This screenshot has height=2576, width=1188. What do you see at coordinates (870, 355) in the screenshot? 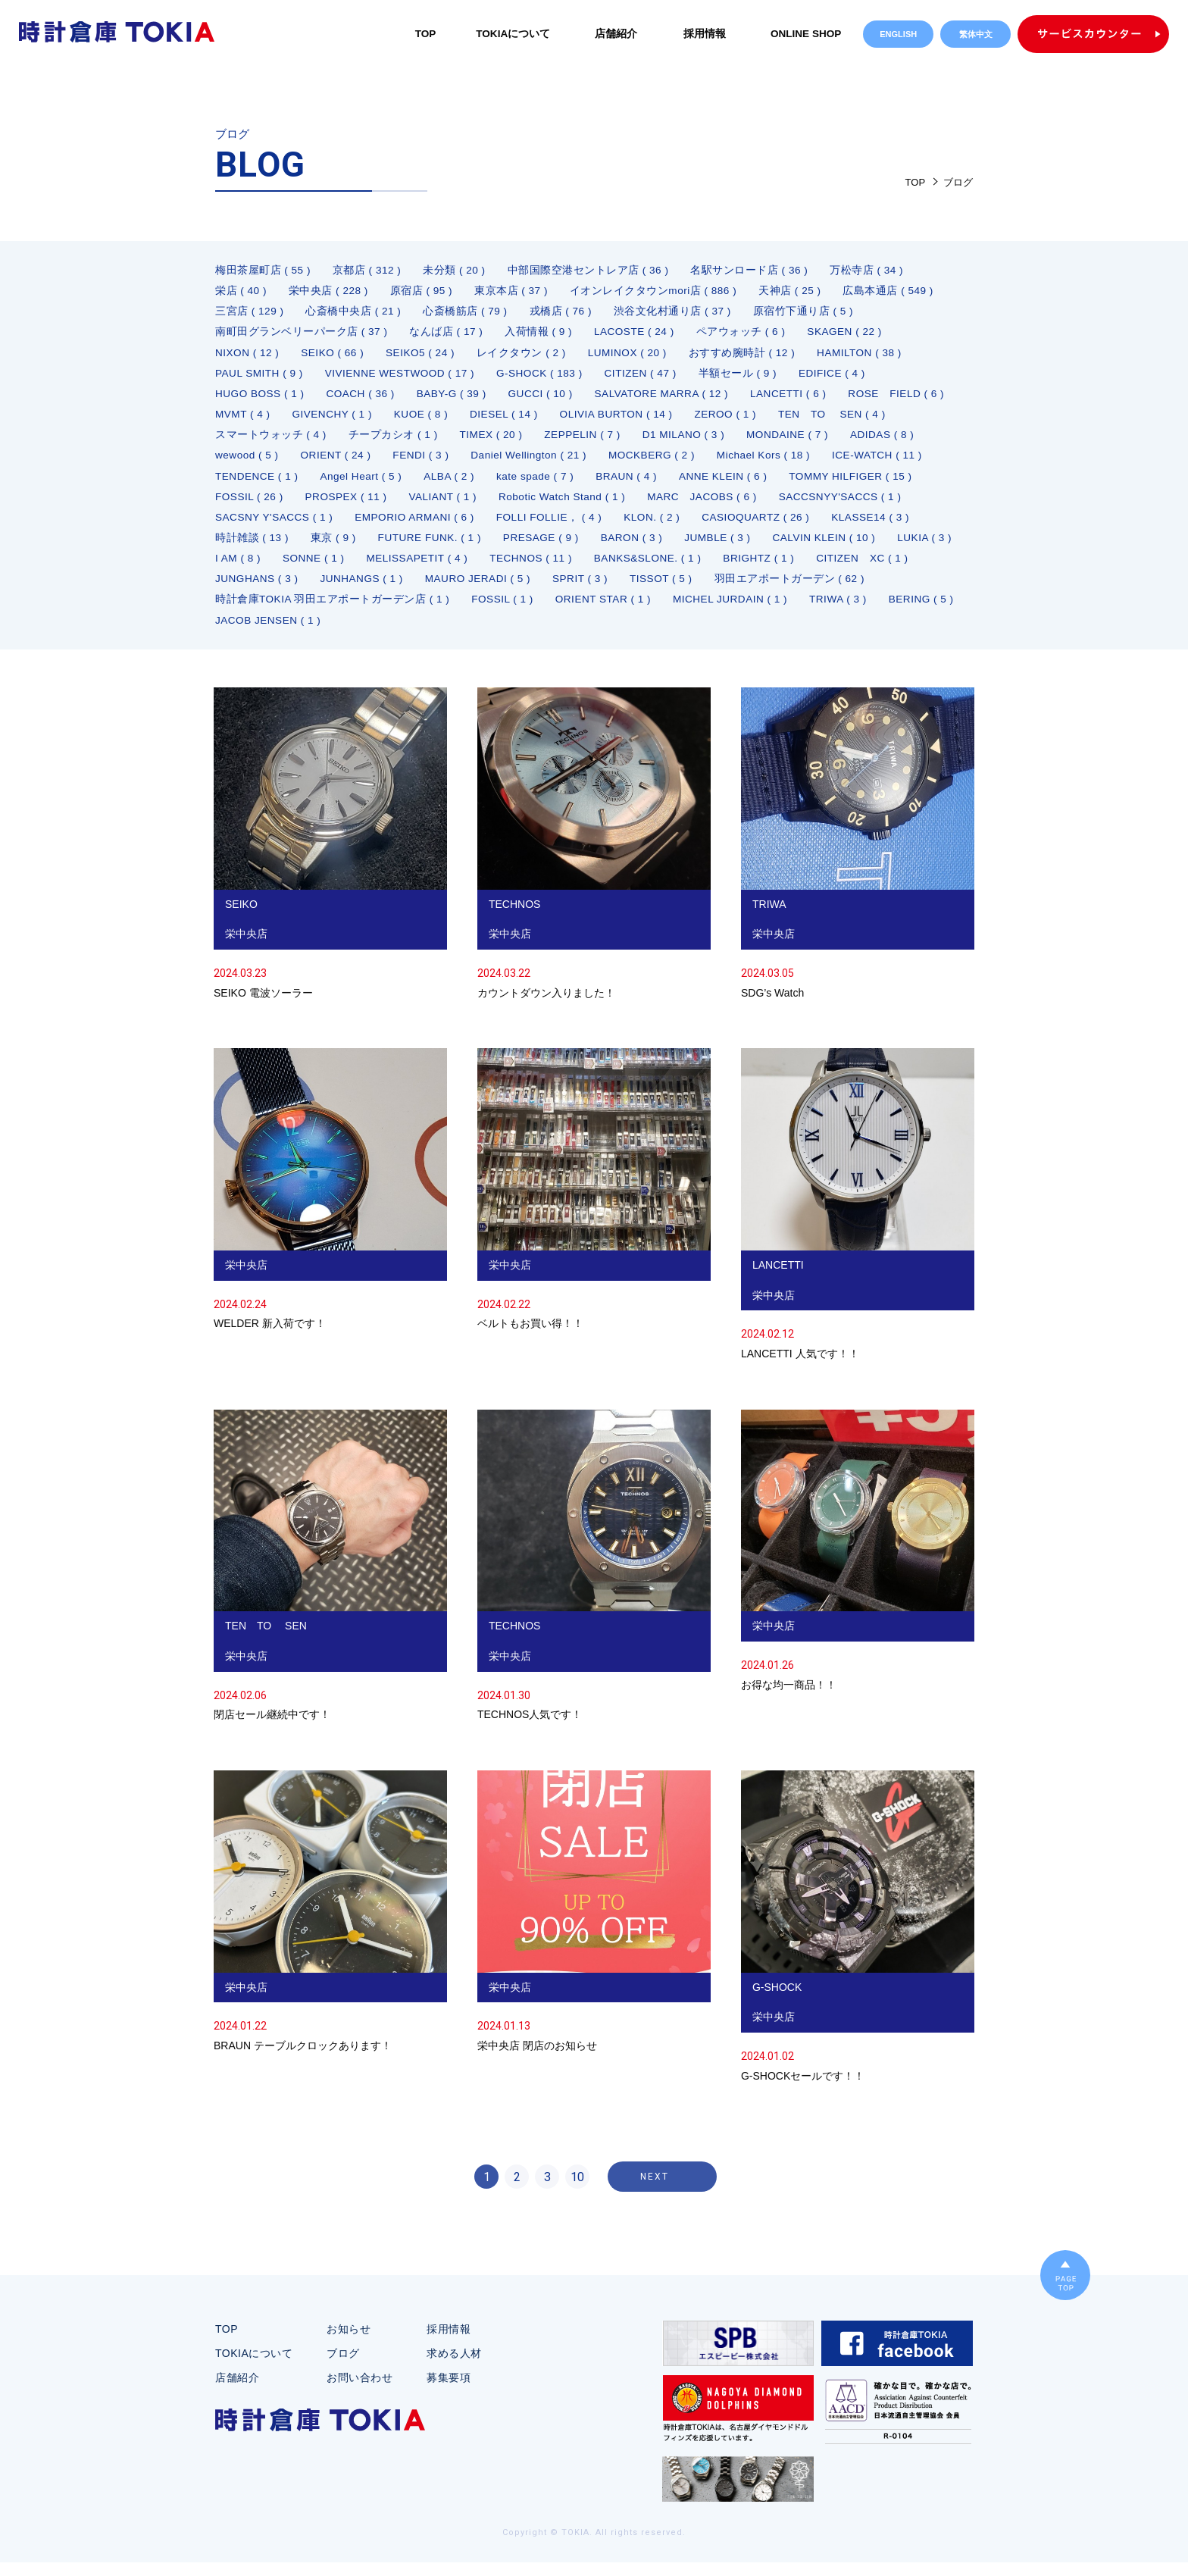
I see `HAMILTON ( 38 )` at bounding box center [870, 355].